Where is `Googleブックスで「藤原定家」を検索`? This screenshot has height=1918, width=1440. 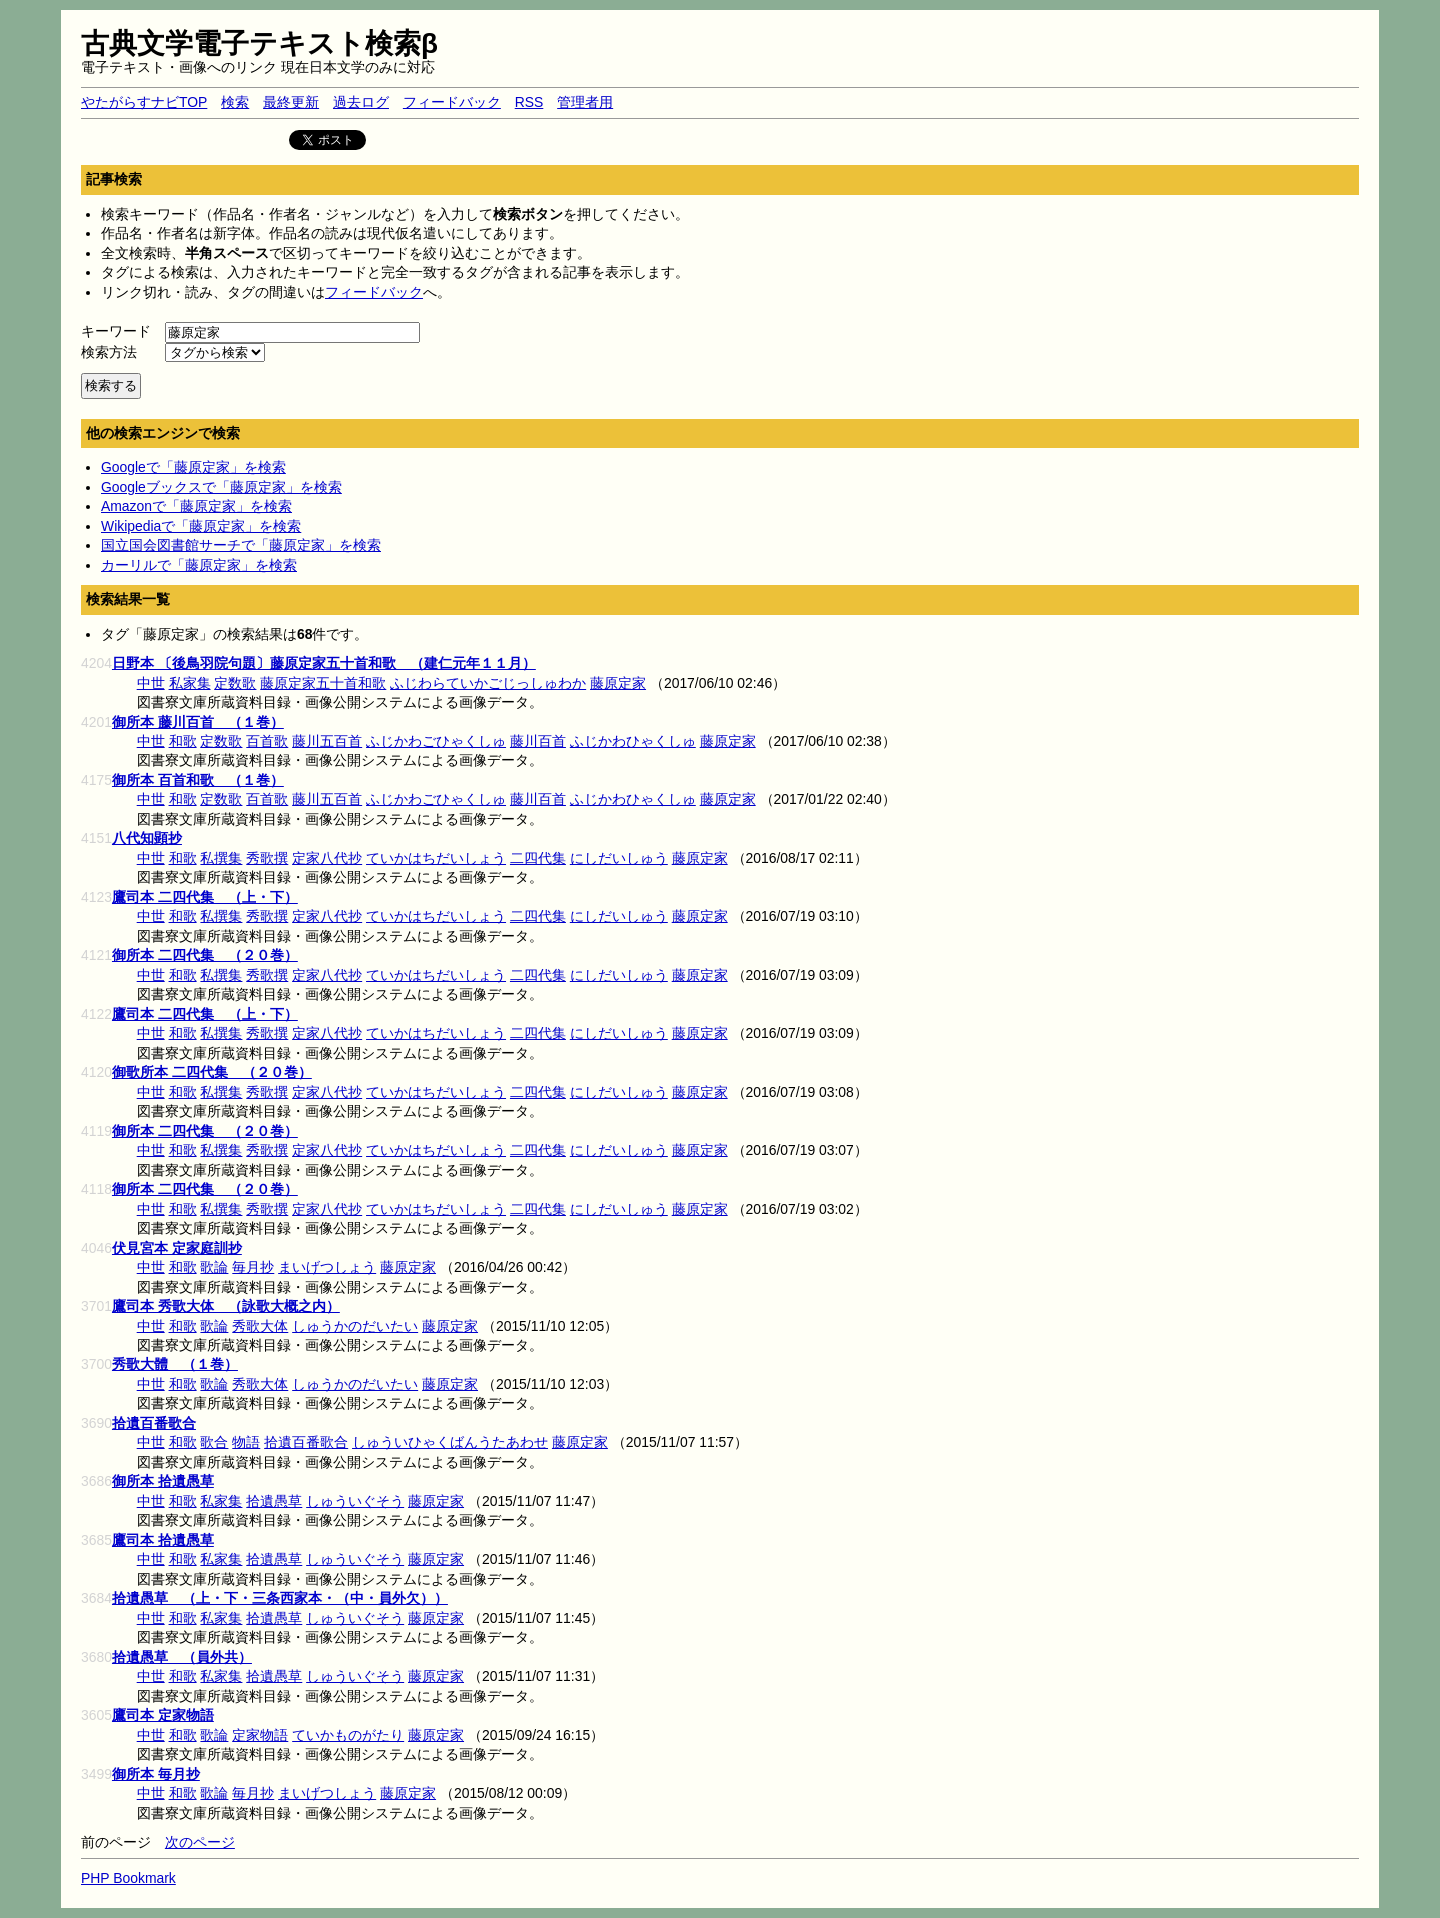 Googleブックスで「藤原定家」を検索 is located at coordinates (221, 487).